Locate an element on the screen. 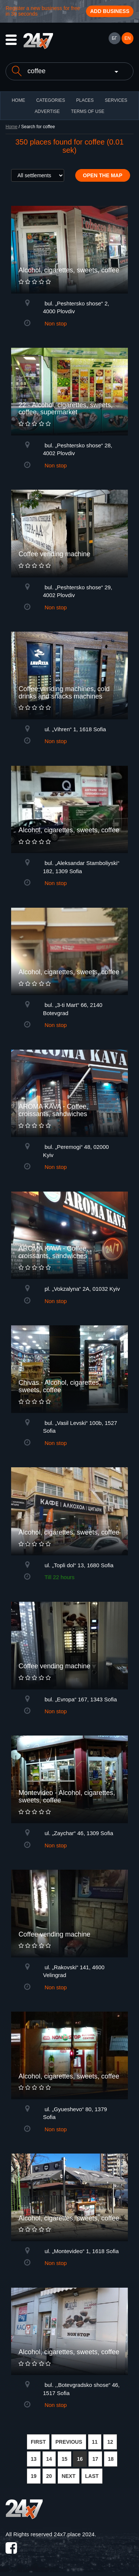  Places is located at coordinates (84, 100).